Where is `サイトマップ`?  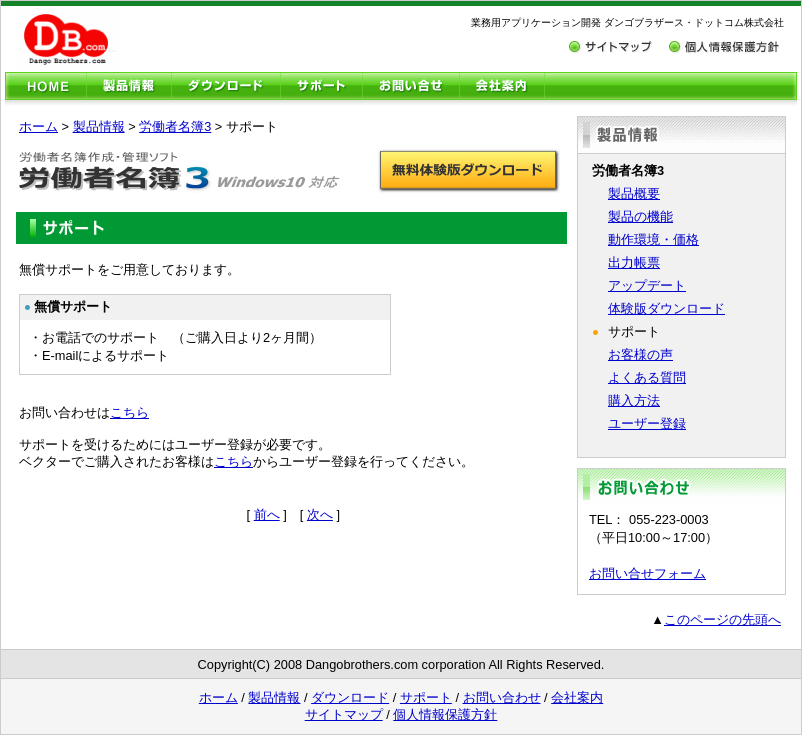 サイトマップ is located at coordinates (344, 714).